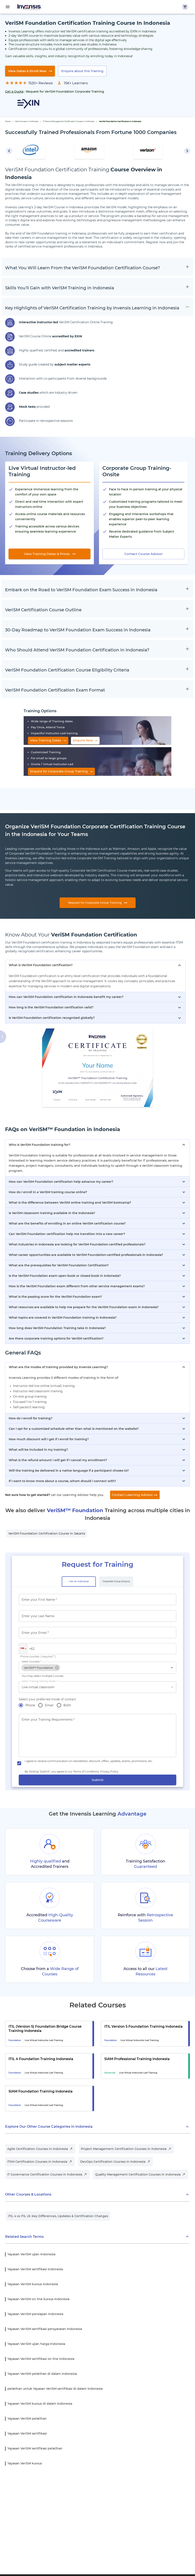 Image resolution: width=195 pixels, height=2576 pixels. Describe the element at coordinates (40, 83) in the screenshot. I see `1520+ Reviews` at that location.